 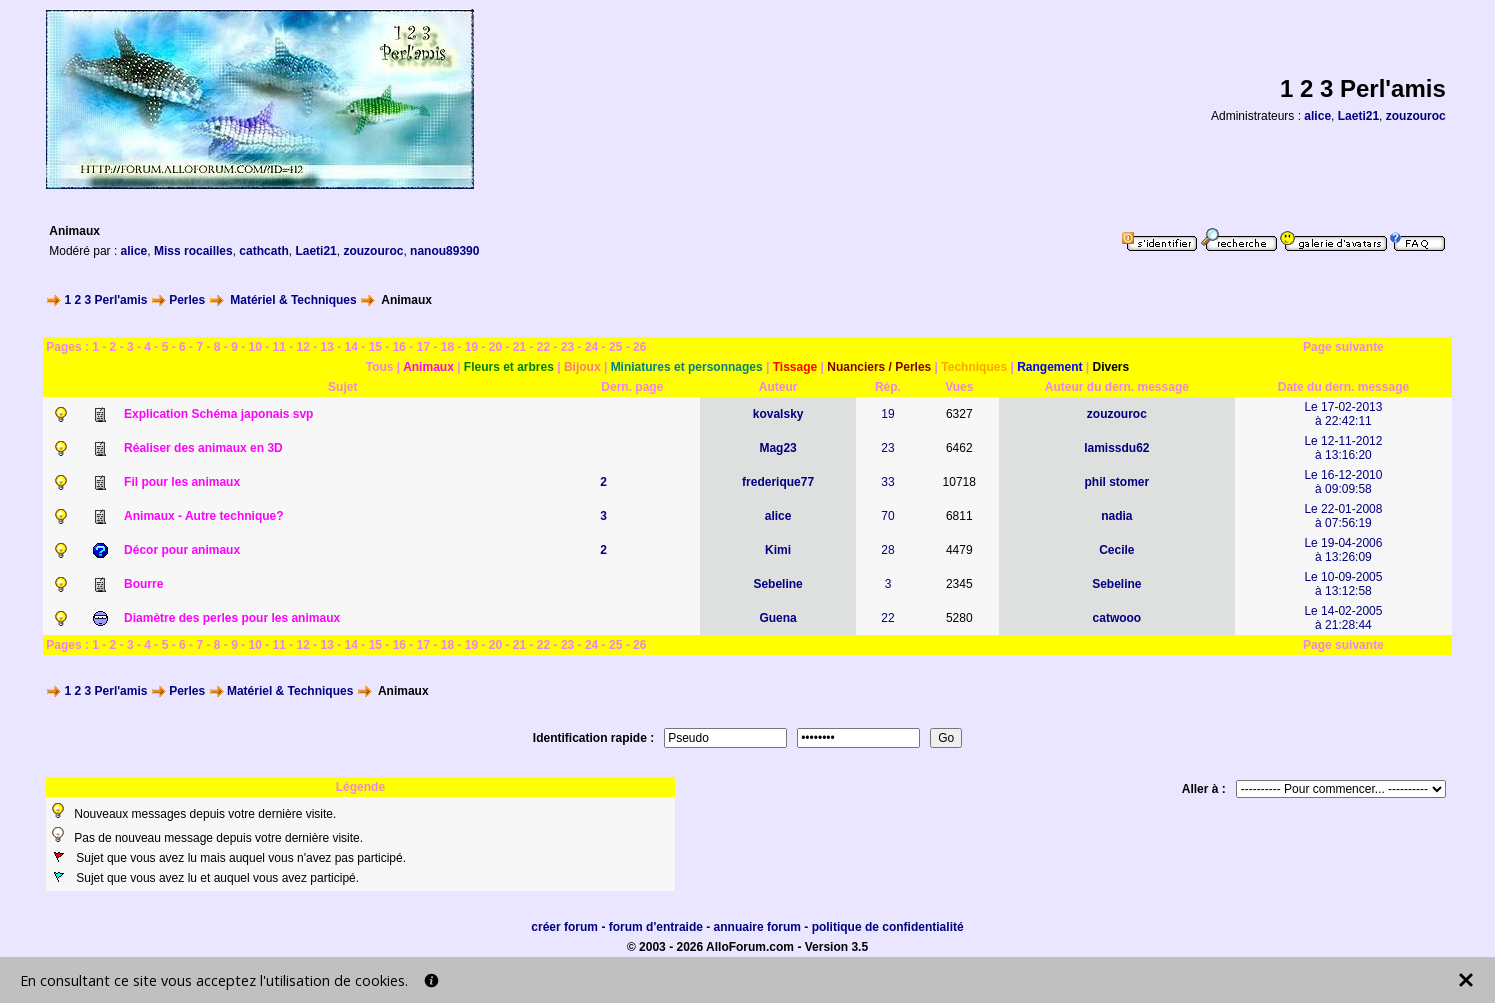 I want to click on 10, so click(x=254, y=347).